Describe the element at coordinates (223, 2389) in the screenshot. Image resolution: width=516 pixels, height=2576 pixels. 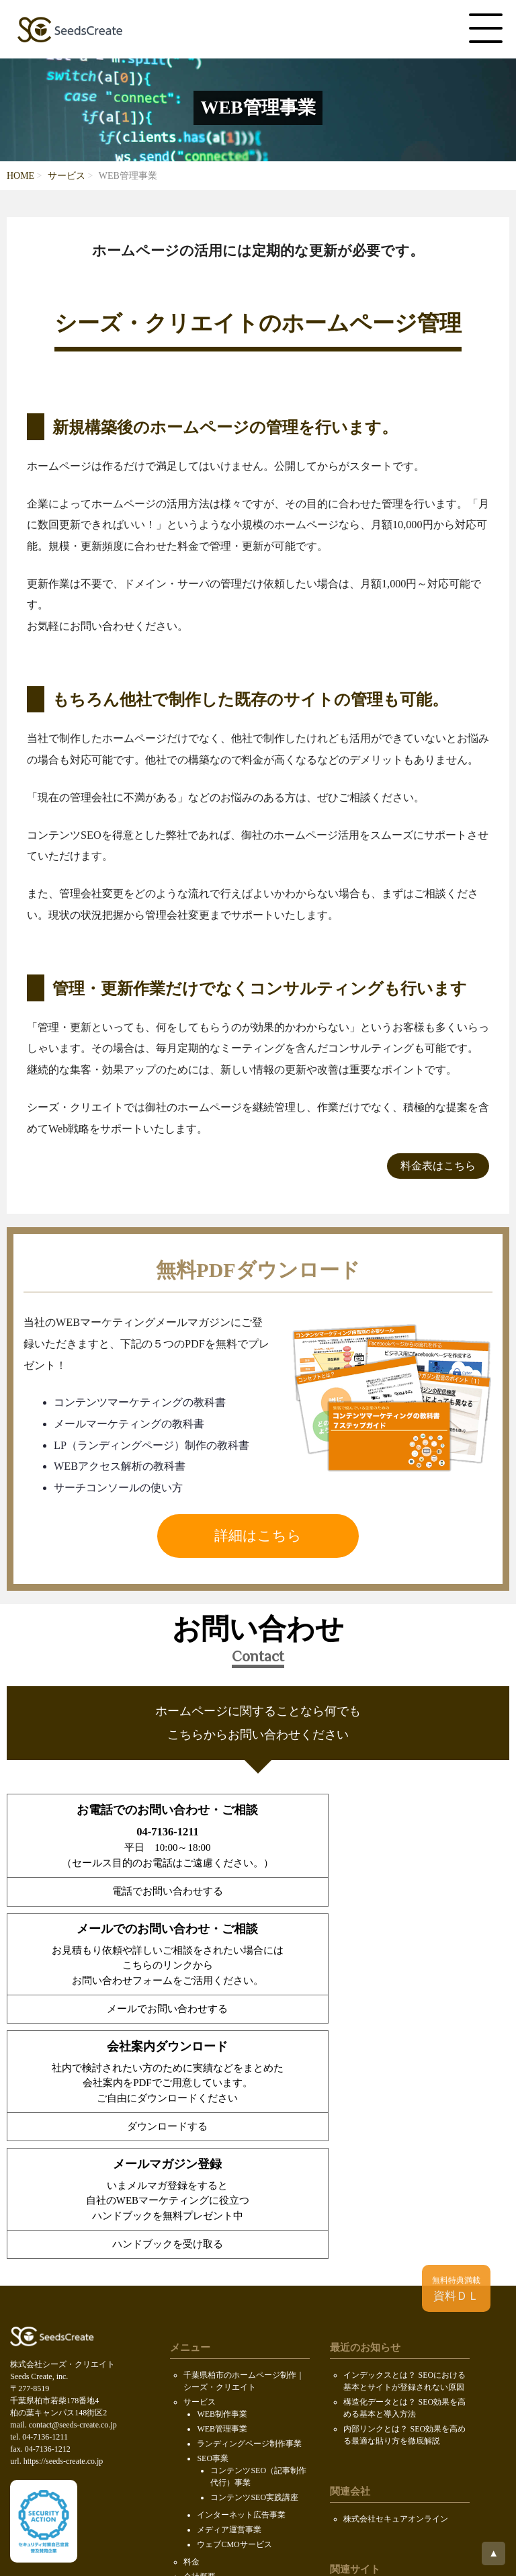
I see `PDF無料ダウンロード` at that location.